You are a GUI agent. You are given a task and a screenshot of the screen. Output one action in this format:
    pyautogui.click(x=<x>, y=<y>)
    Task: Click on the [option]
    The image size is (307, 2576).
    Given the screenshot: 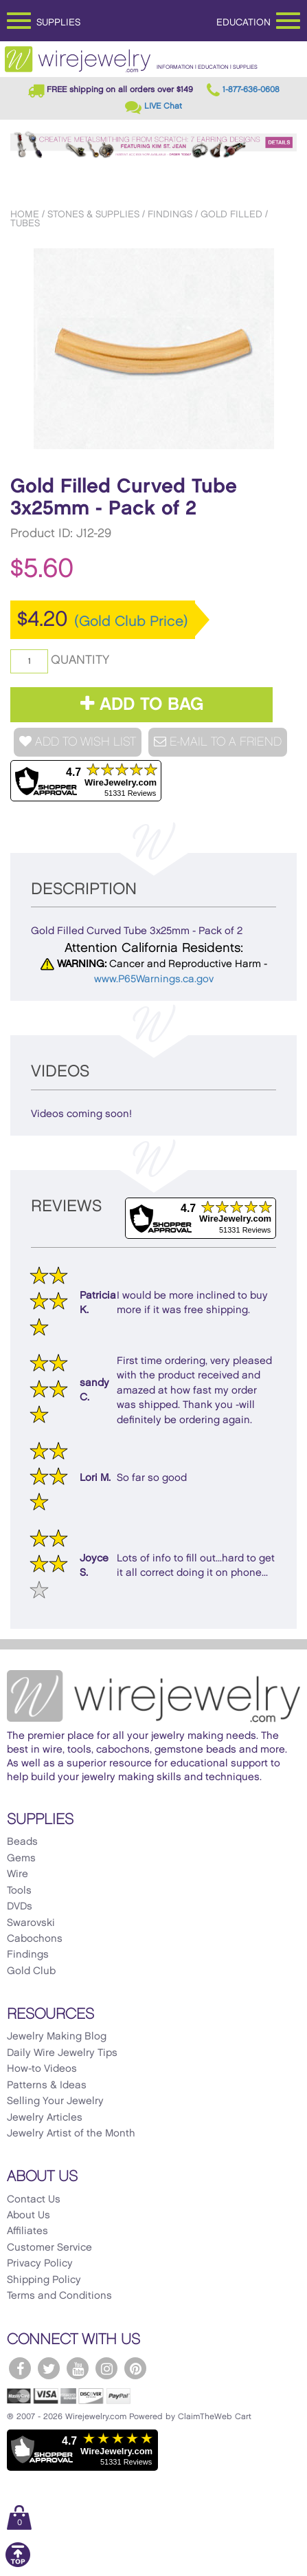 What is the action you would take?
    pyautogui.click(x=153, y=349)
    